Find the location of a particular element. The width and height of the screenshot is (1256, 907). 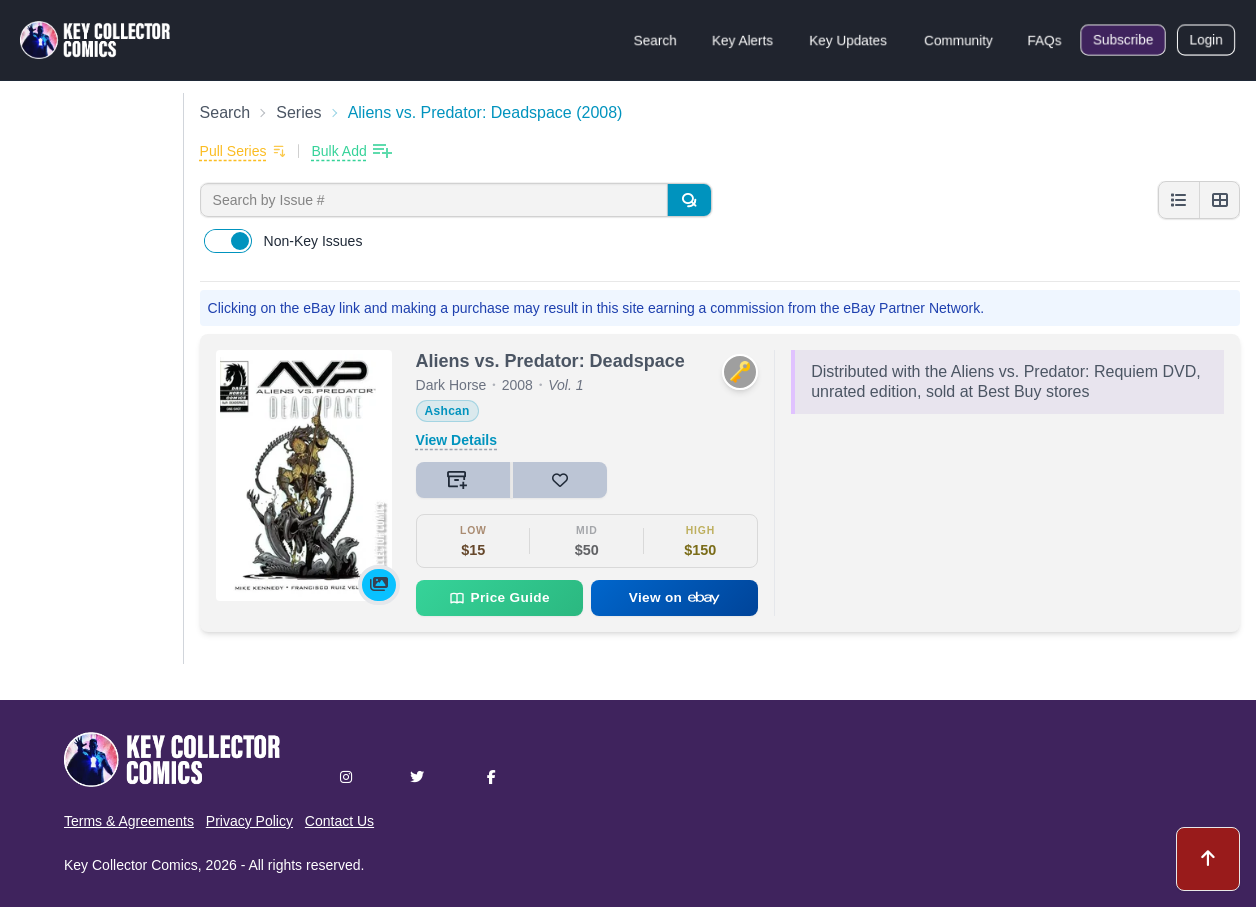

Search is located at coordinates (655, 40).